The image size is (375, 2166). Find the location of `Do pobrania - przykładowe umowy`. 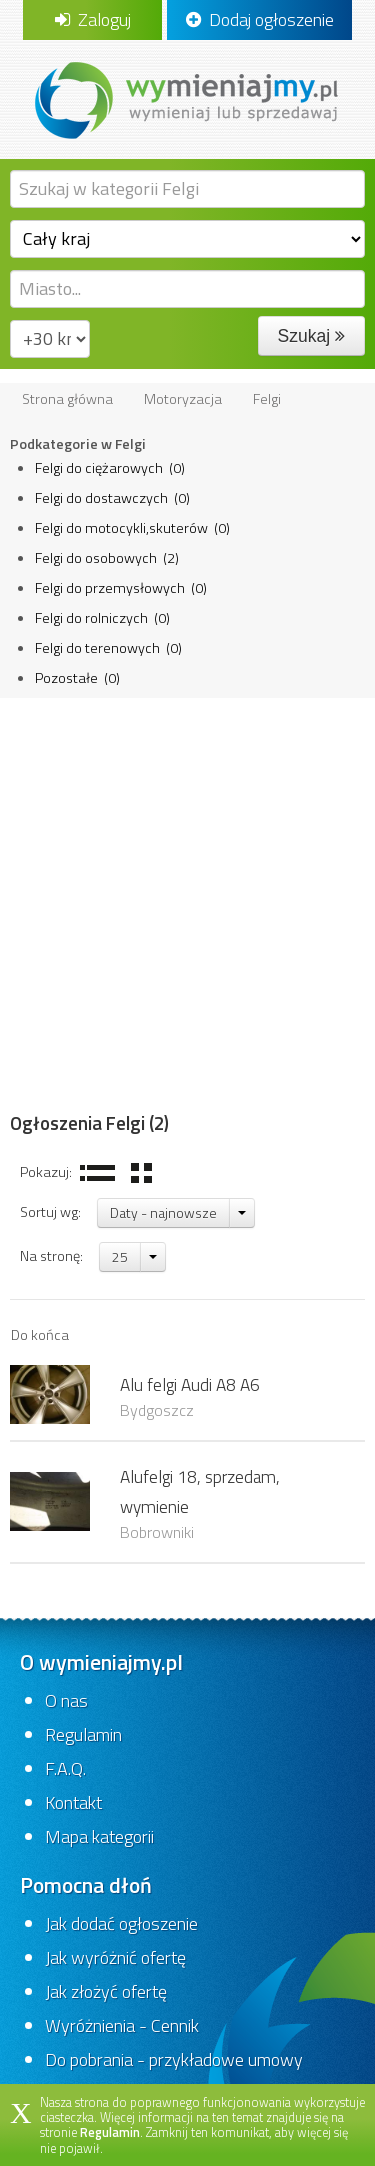

Do pobrania - przykładowe umowy is located at coordinates (174, 2059).